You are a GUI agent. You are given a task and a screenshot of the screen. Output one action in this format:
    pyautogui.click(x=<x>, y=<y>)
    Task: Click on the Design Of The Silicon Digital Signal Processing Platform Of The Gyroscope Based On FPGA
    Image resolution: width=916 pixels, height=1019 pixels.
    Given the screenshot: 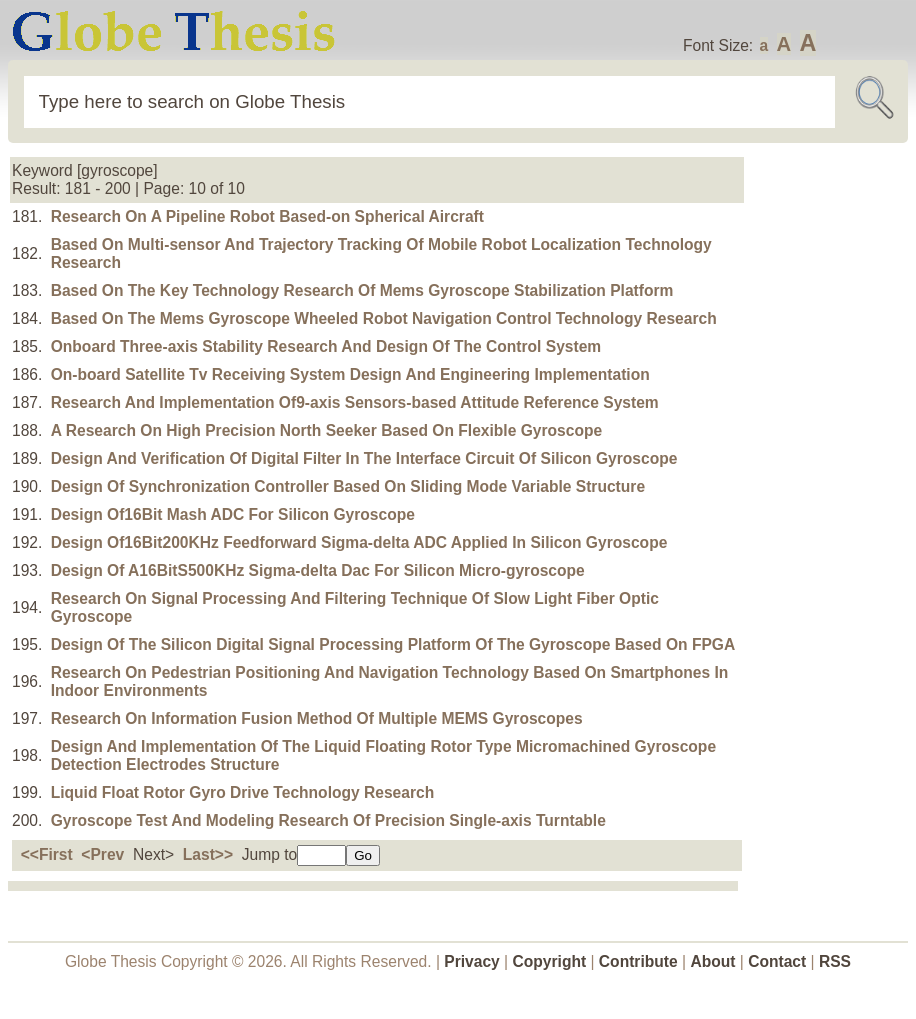 What is the action you would take?
    pyautogui.click(x=393, y=644)
    